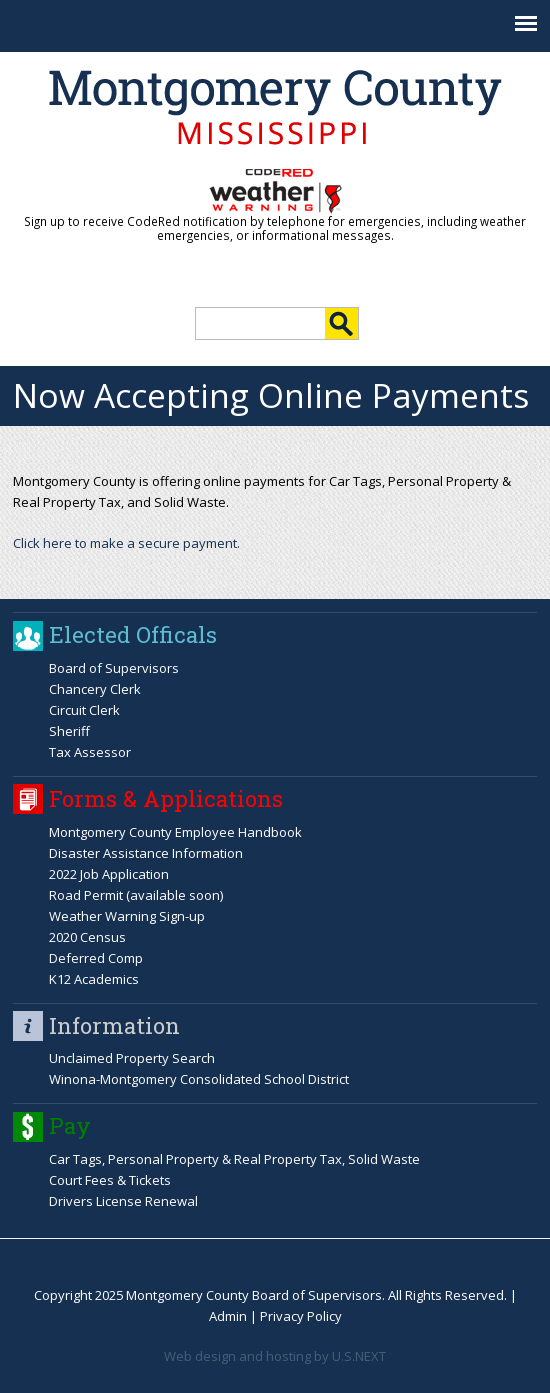  Describe the element at coordinates (90, 752) in the screenshot. I see `Tax Assessor` at that location.